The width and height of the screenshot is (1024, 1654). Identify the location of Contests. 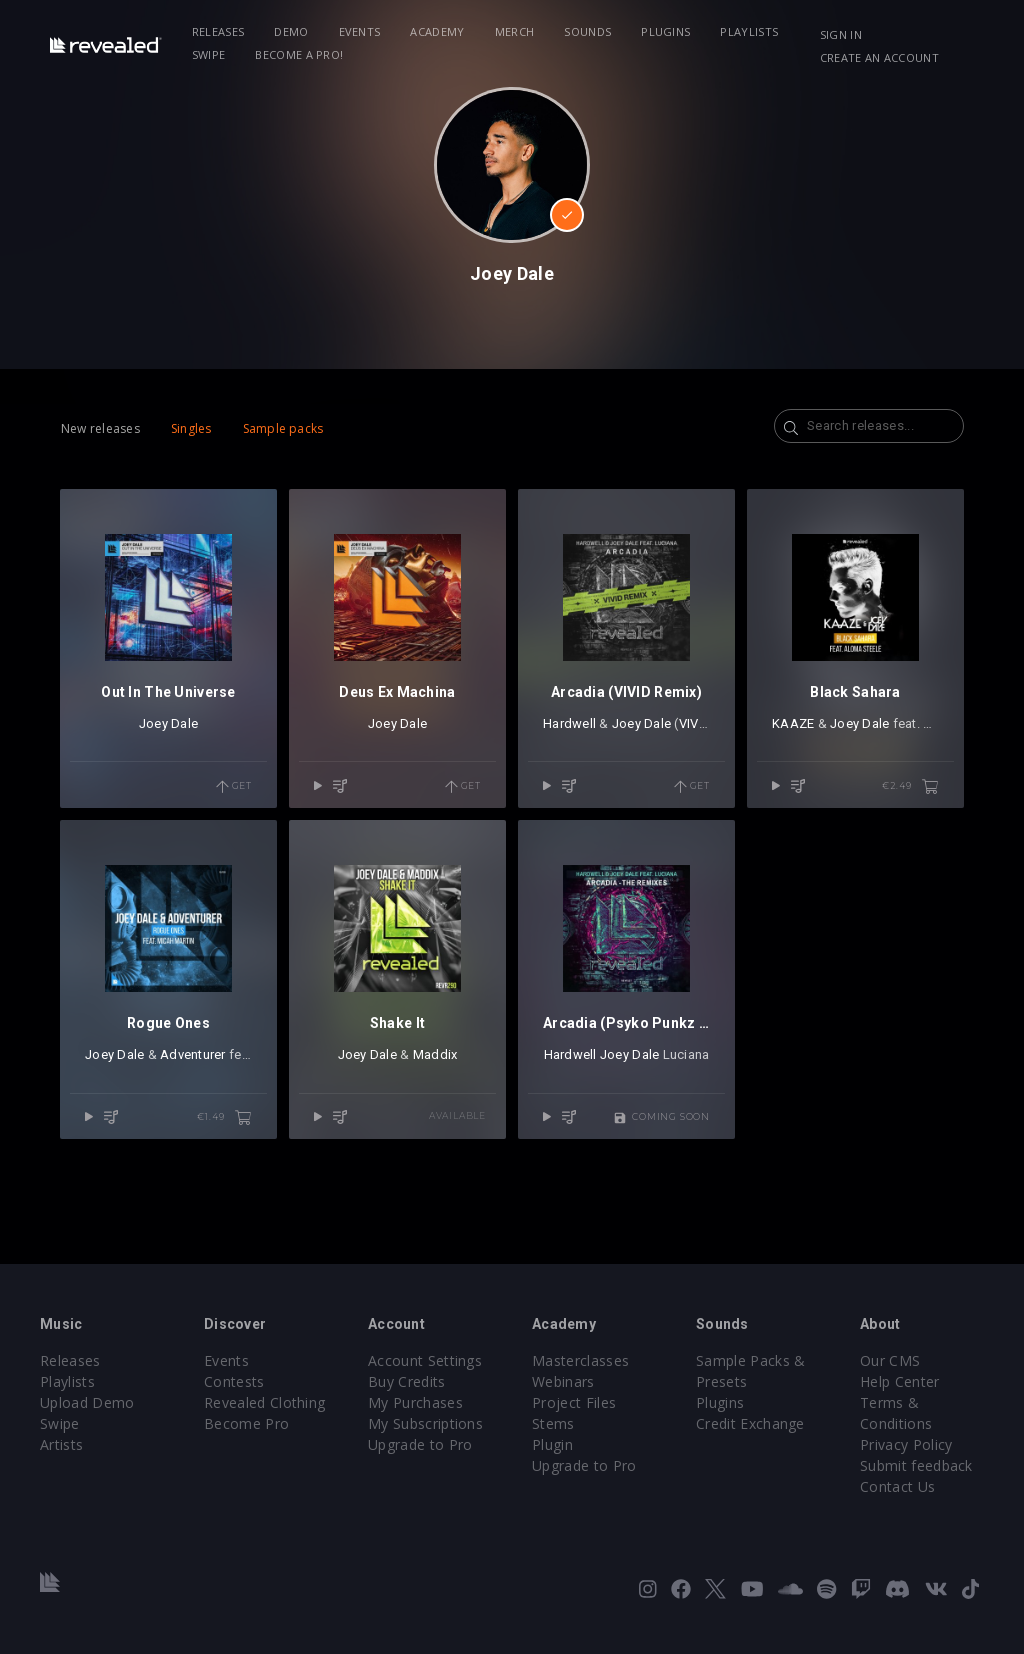
(234, 1381).